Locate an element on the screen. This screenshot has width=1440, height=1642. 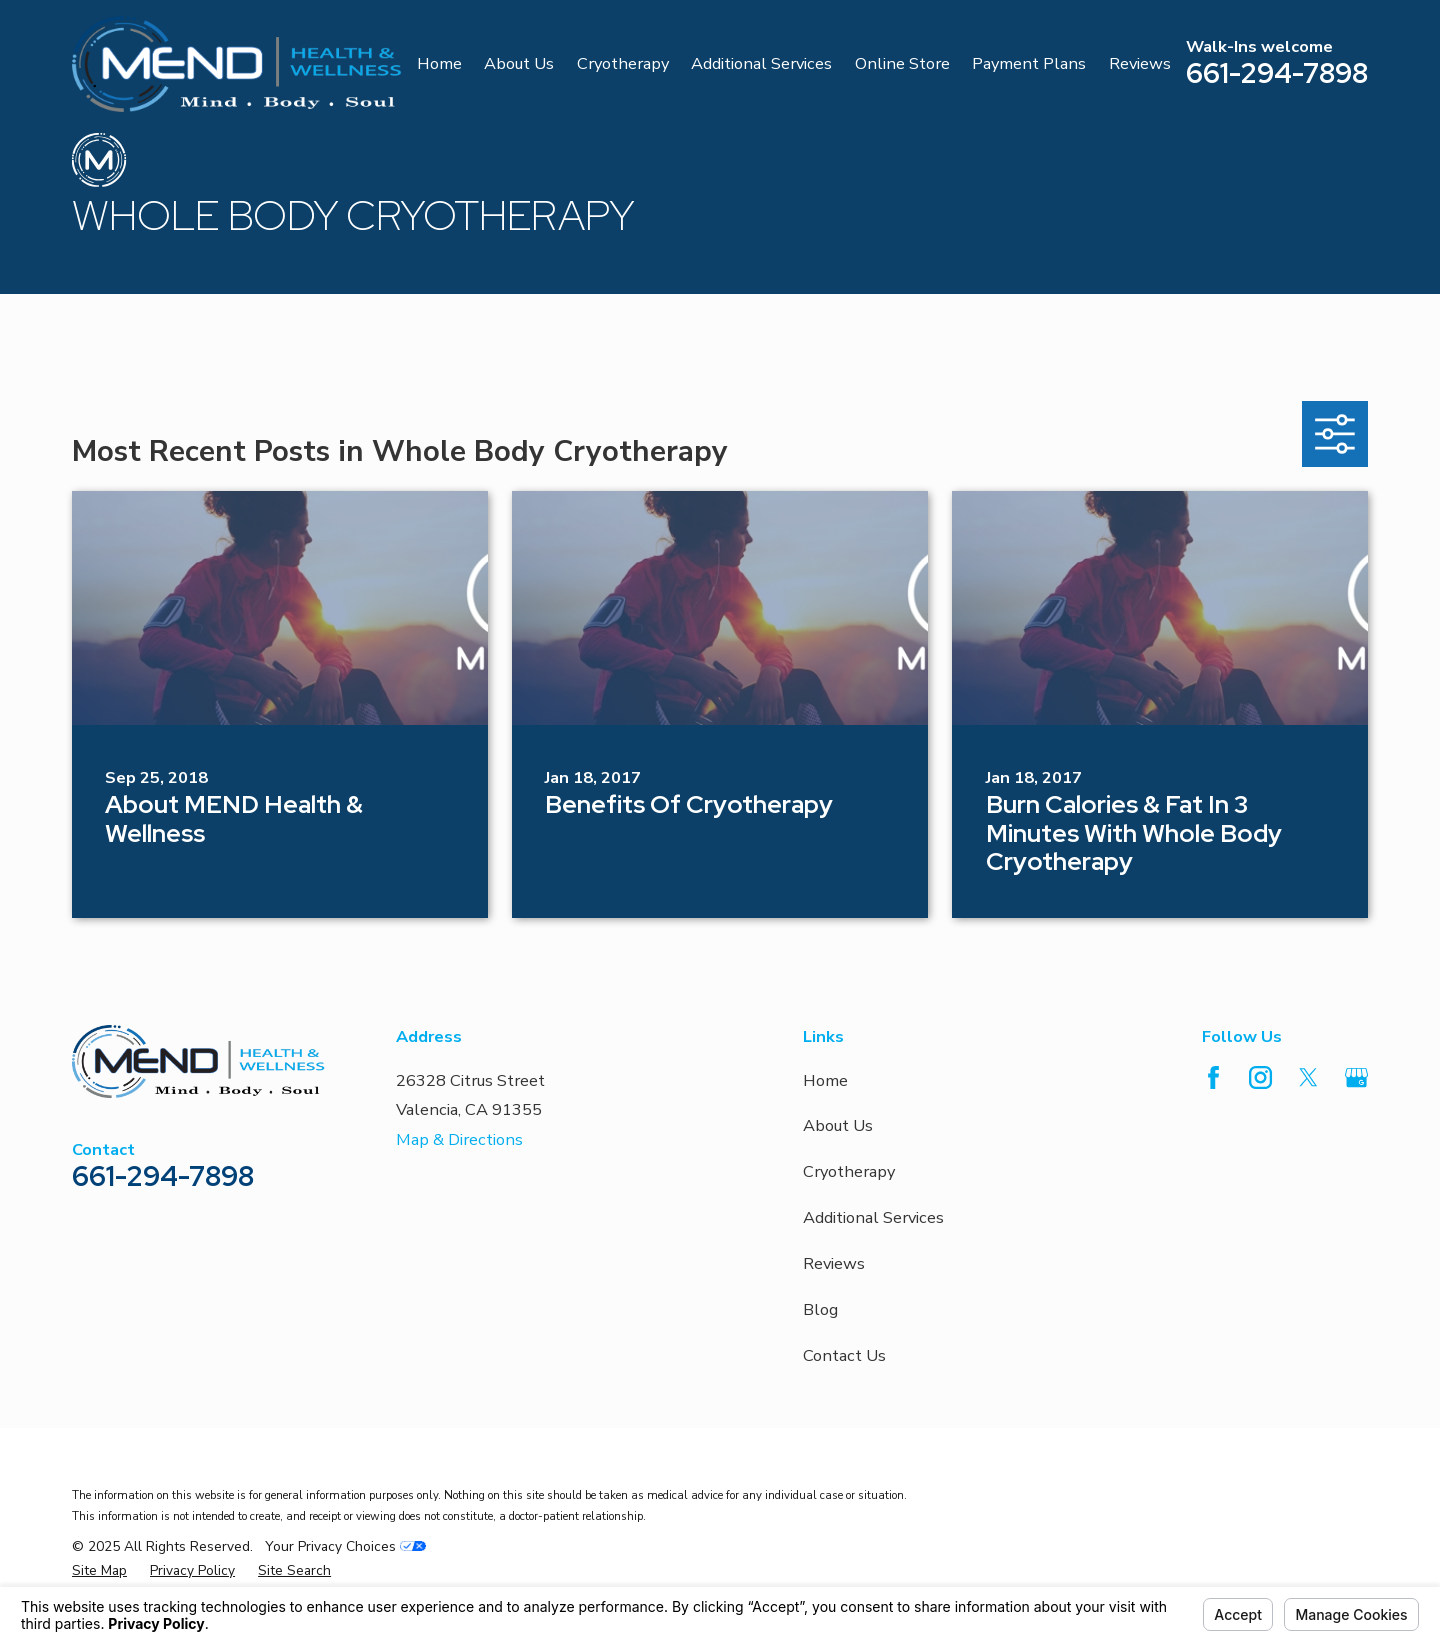
Payment Plans [menuitem] is located at coordinates (1029, 63).